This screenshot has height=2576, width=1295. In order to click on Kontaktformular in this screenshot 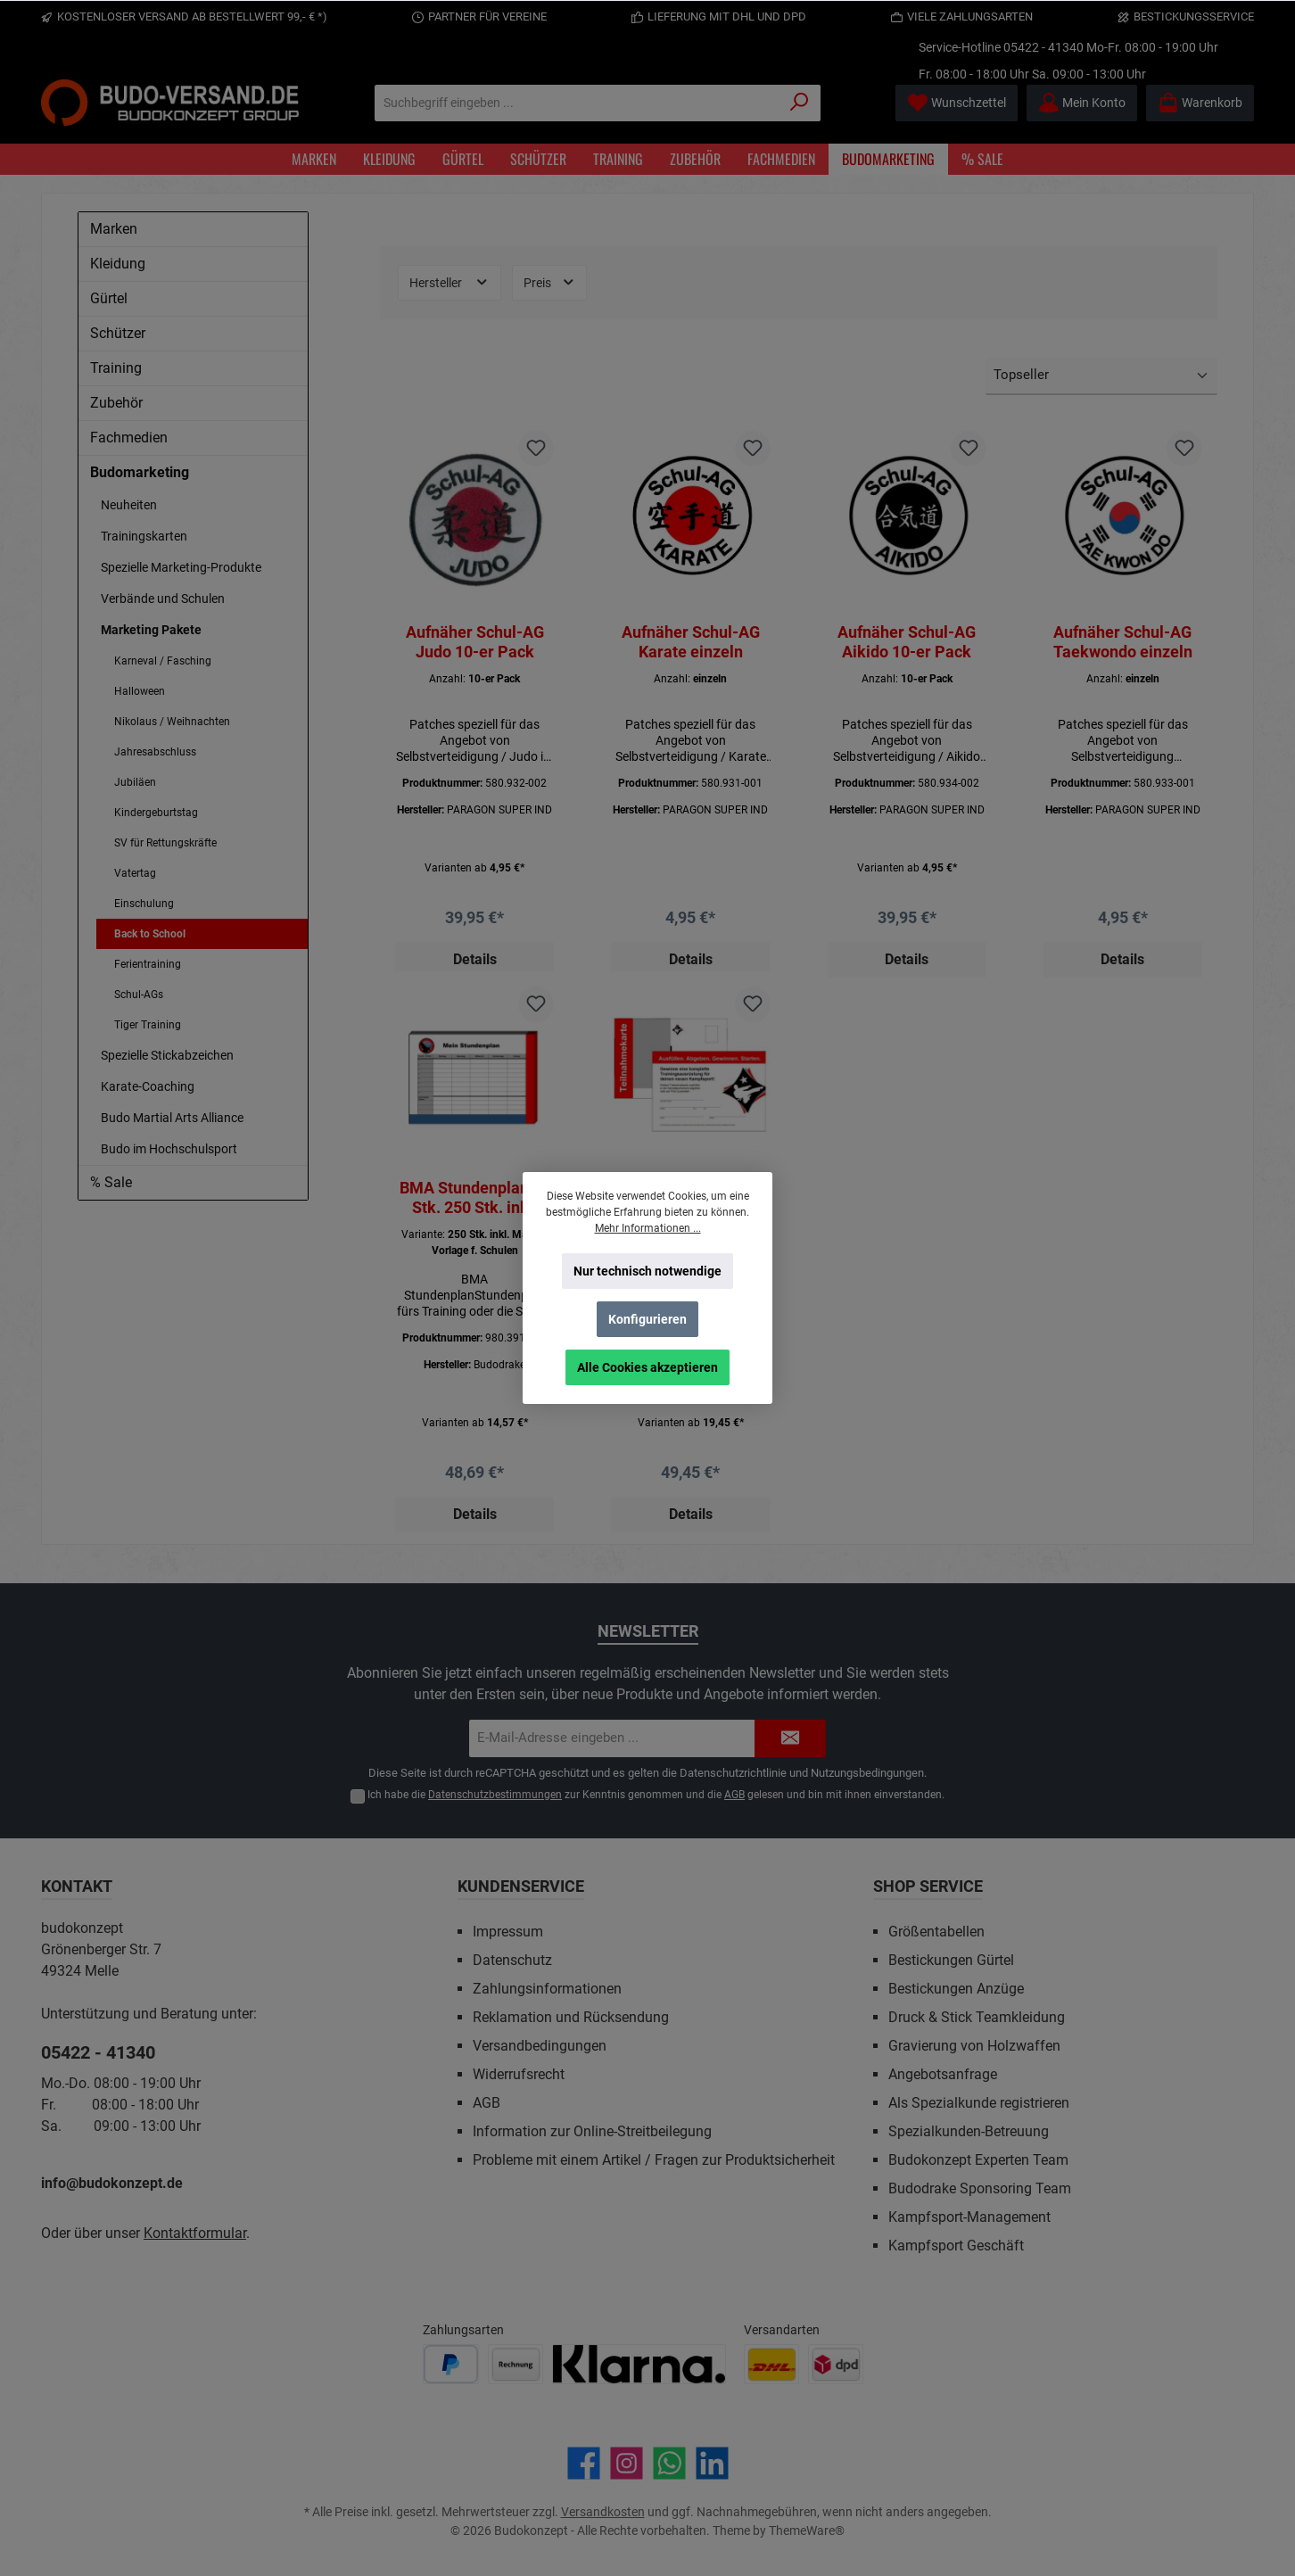, I will do `click(195, 2233)`.